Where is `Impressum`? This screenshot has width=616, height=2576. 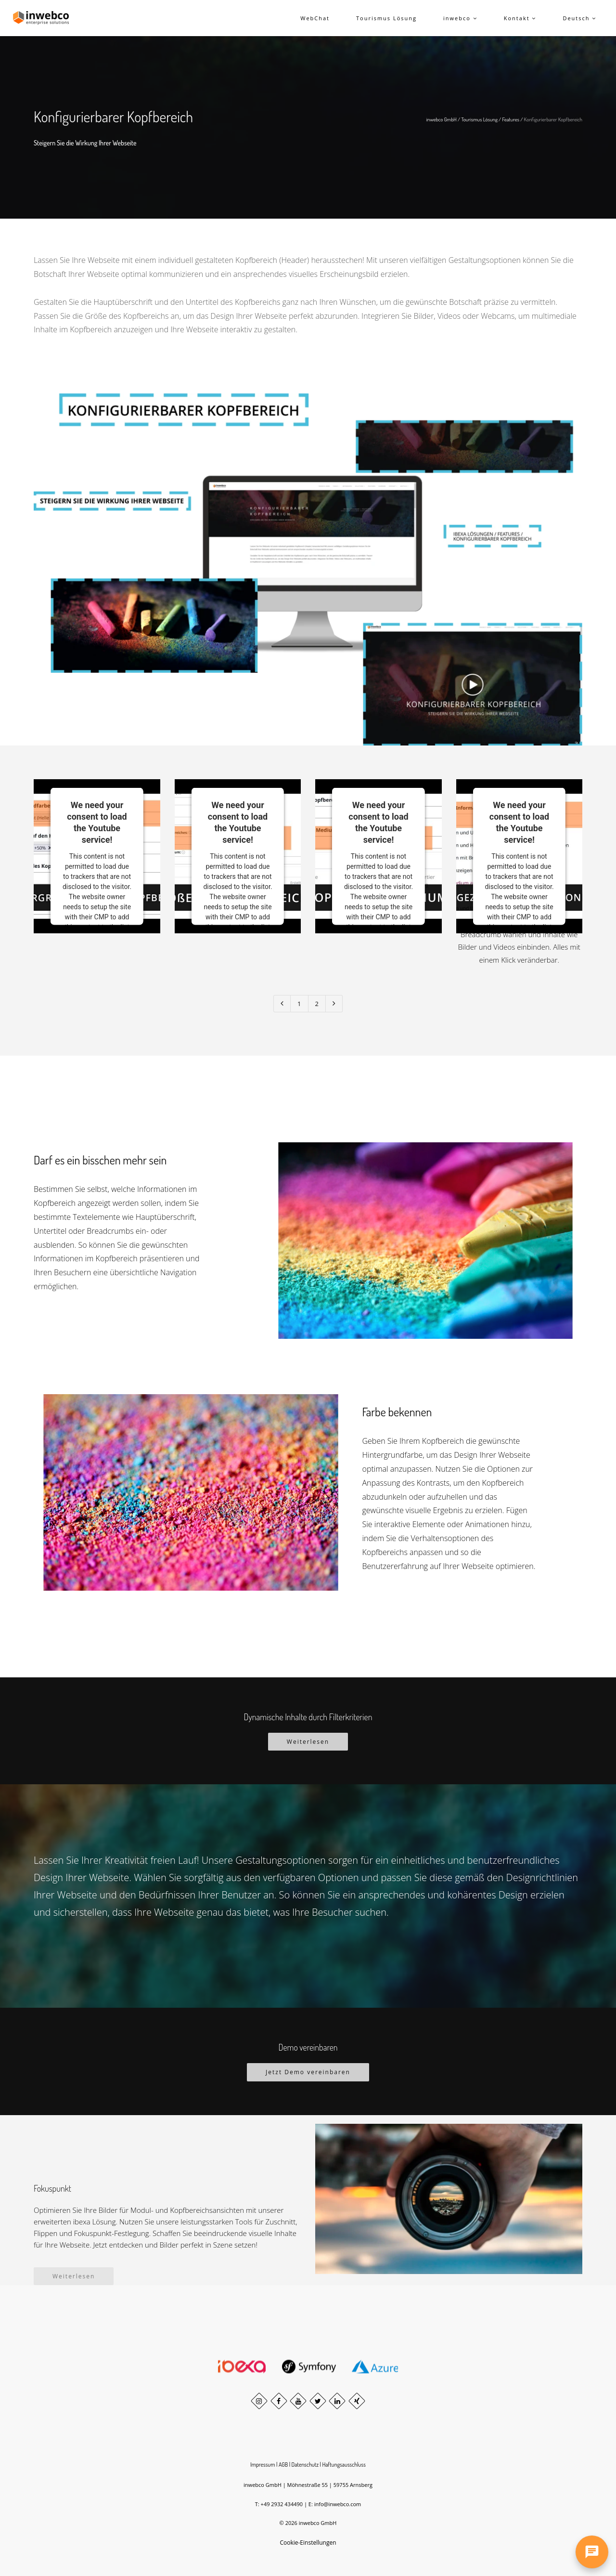
Impressum is located at coordinates (262, 2464).